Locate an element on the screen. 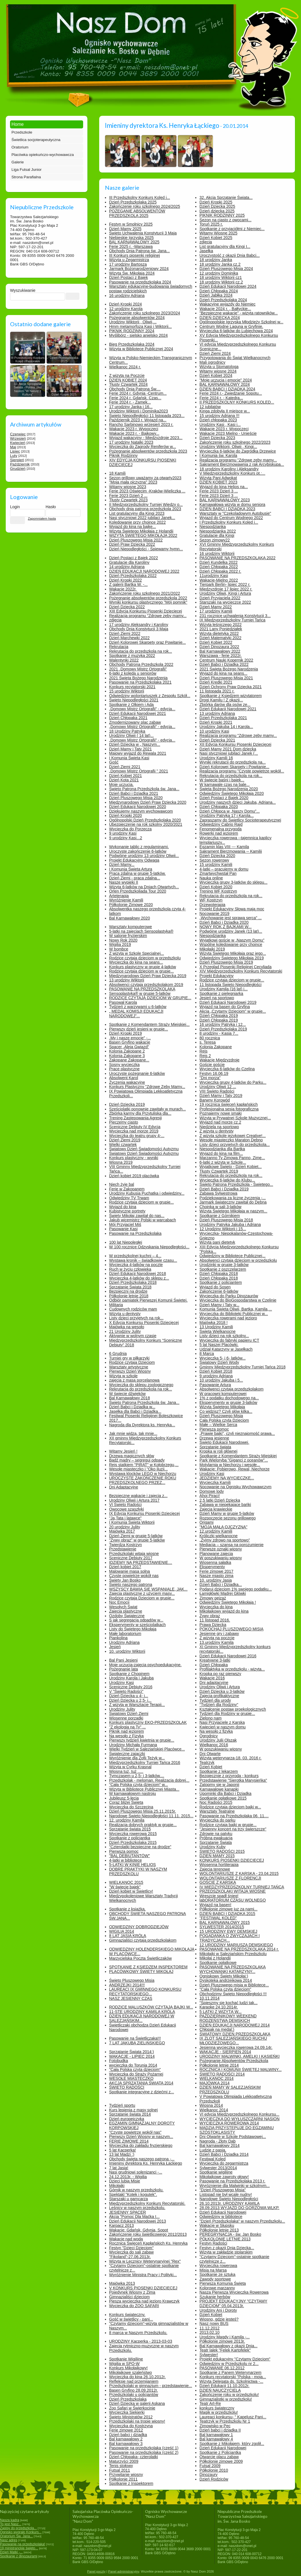 Image resolution: width=301 pixels, height=2576 pixels. Czyste powietrze wokół nas is located at coordinates (134, 1575).